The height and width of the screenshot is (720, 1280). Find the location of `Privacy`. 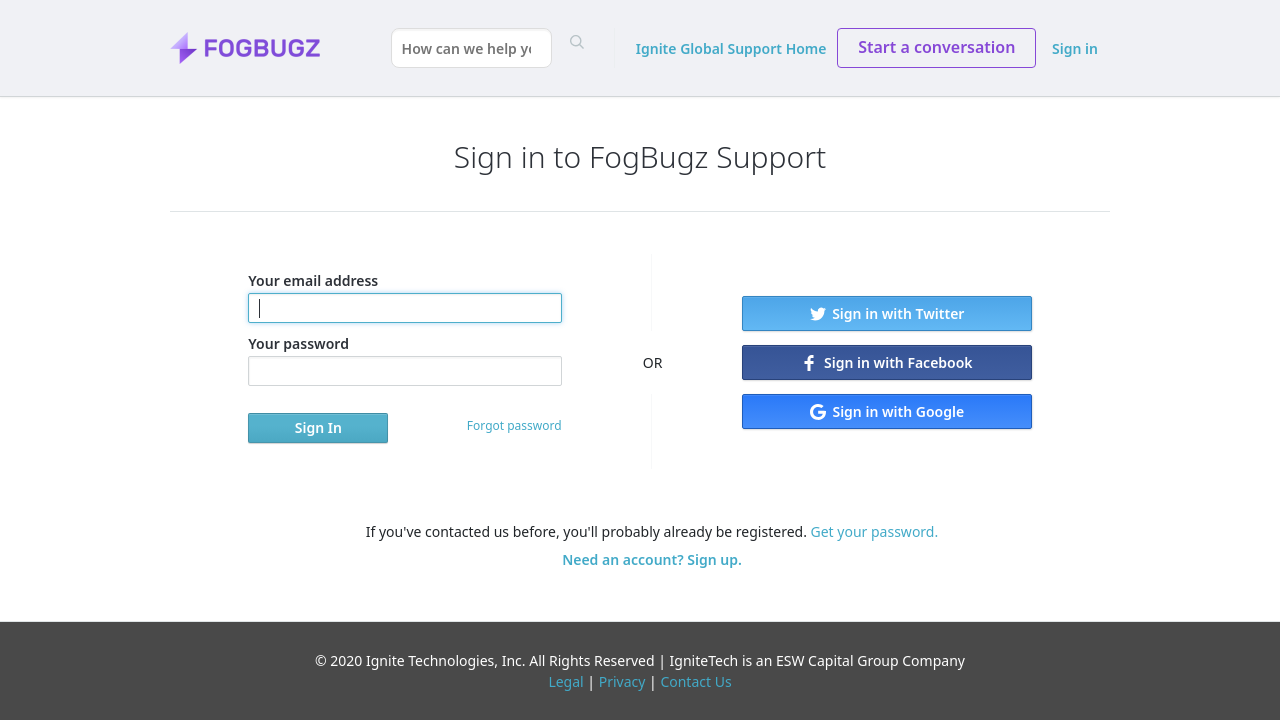

Privacy is located at coordinates (622, 681).